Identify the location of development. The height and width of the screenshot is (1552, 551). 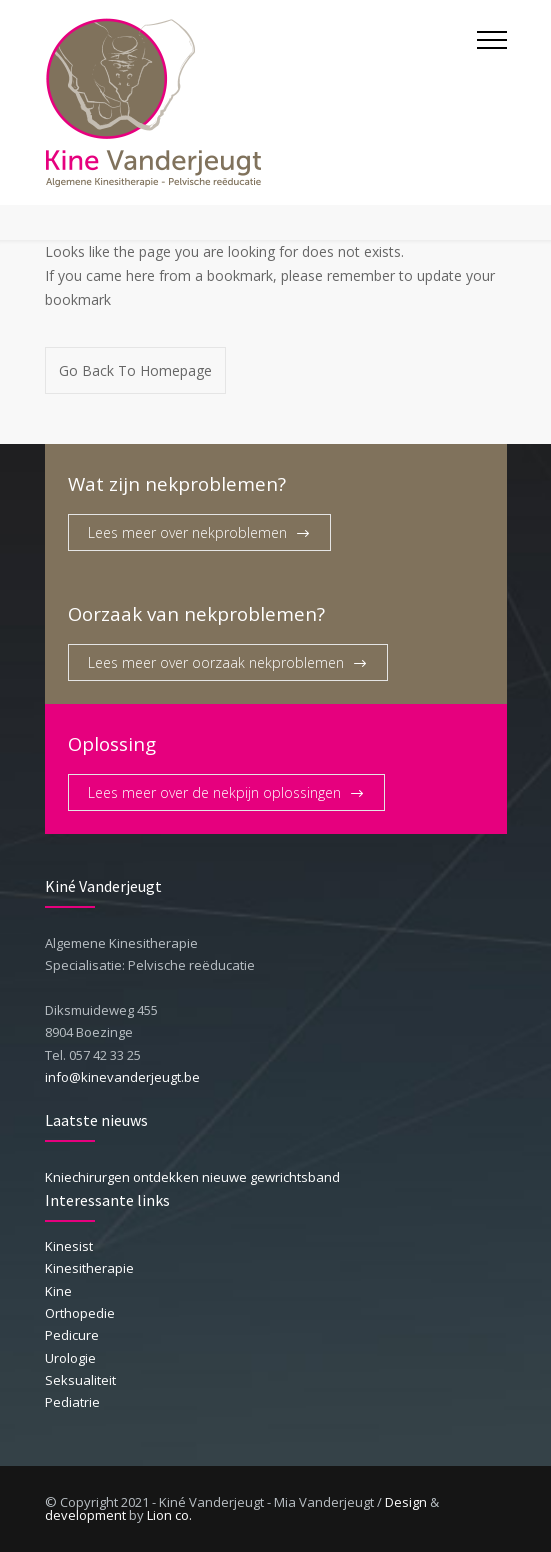
(85, 1515).